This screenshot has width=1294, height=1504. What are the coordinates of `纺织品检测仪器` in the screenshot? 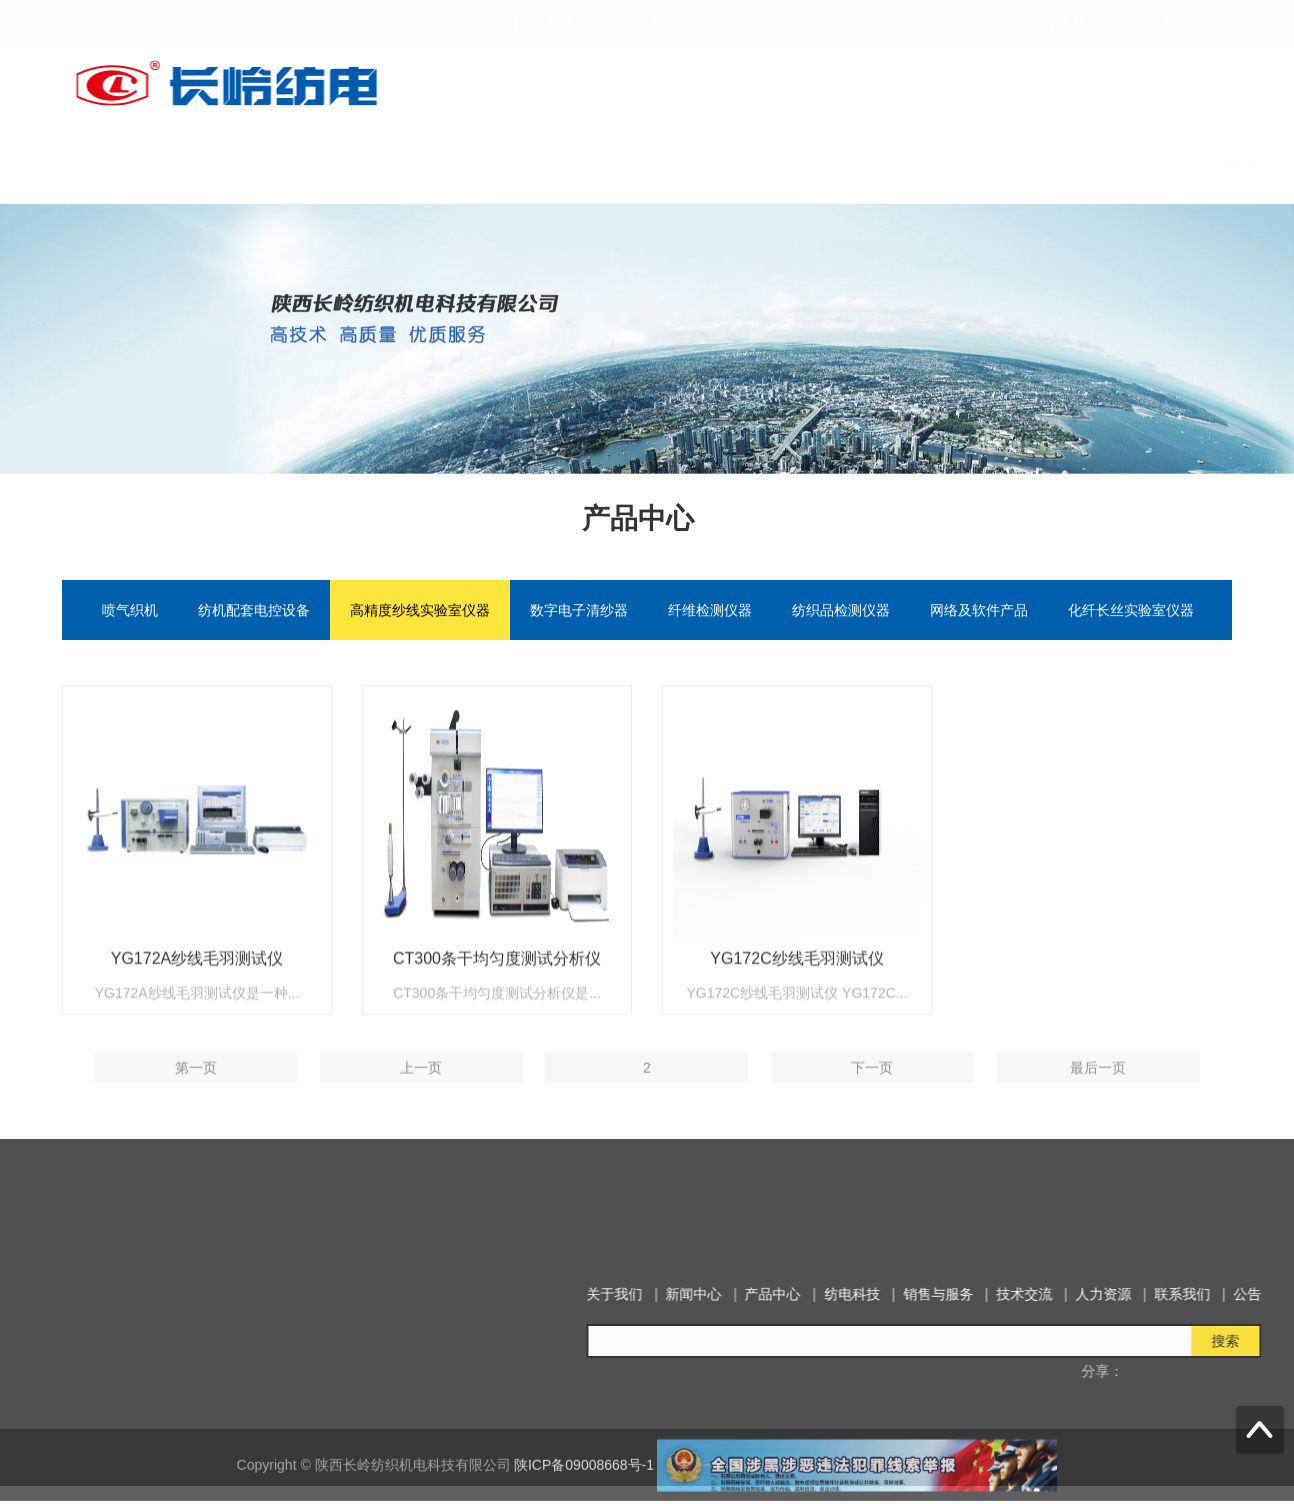 It's located at (841, 612).